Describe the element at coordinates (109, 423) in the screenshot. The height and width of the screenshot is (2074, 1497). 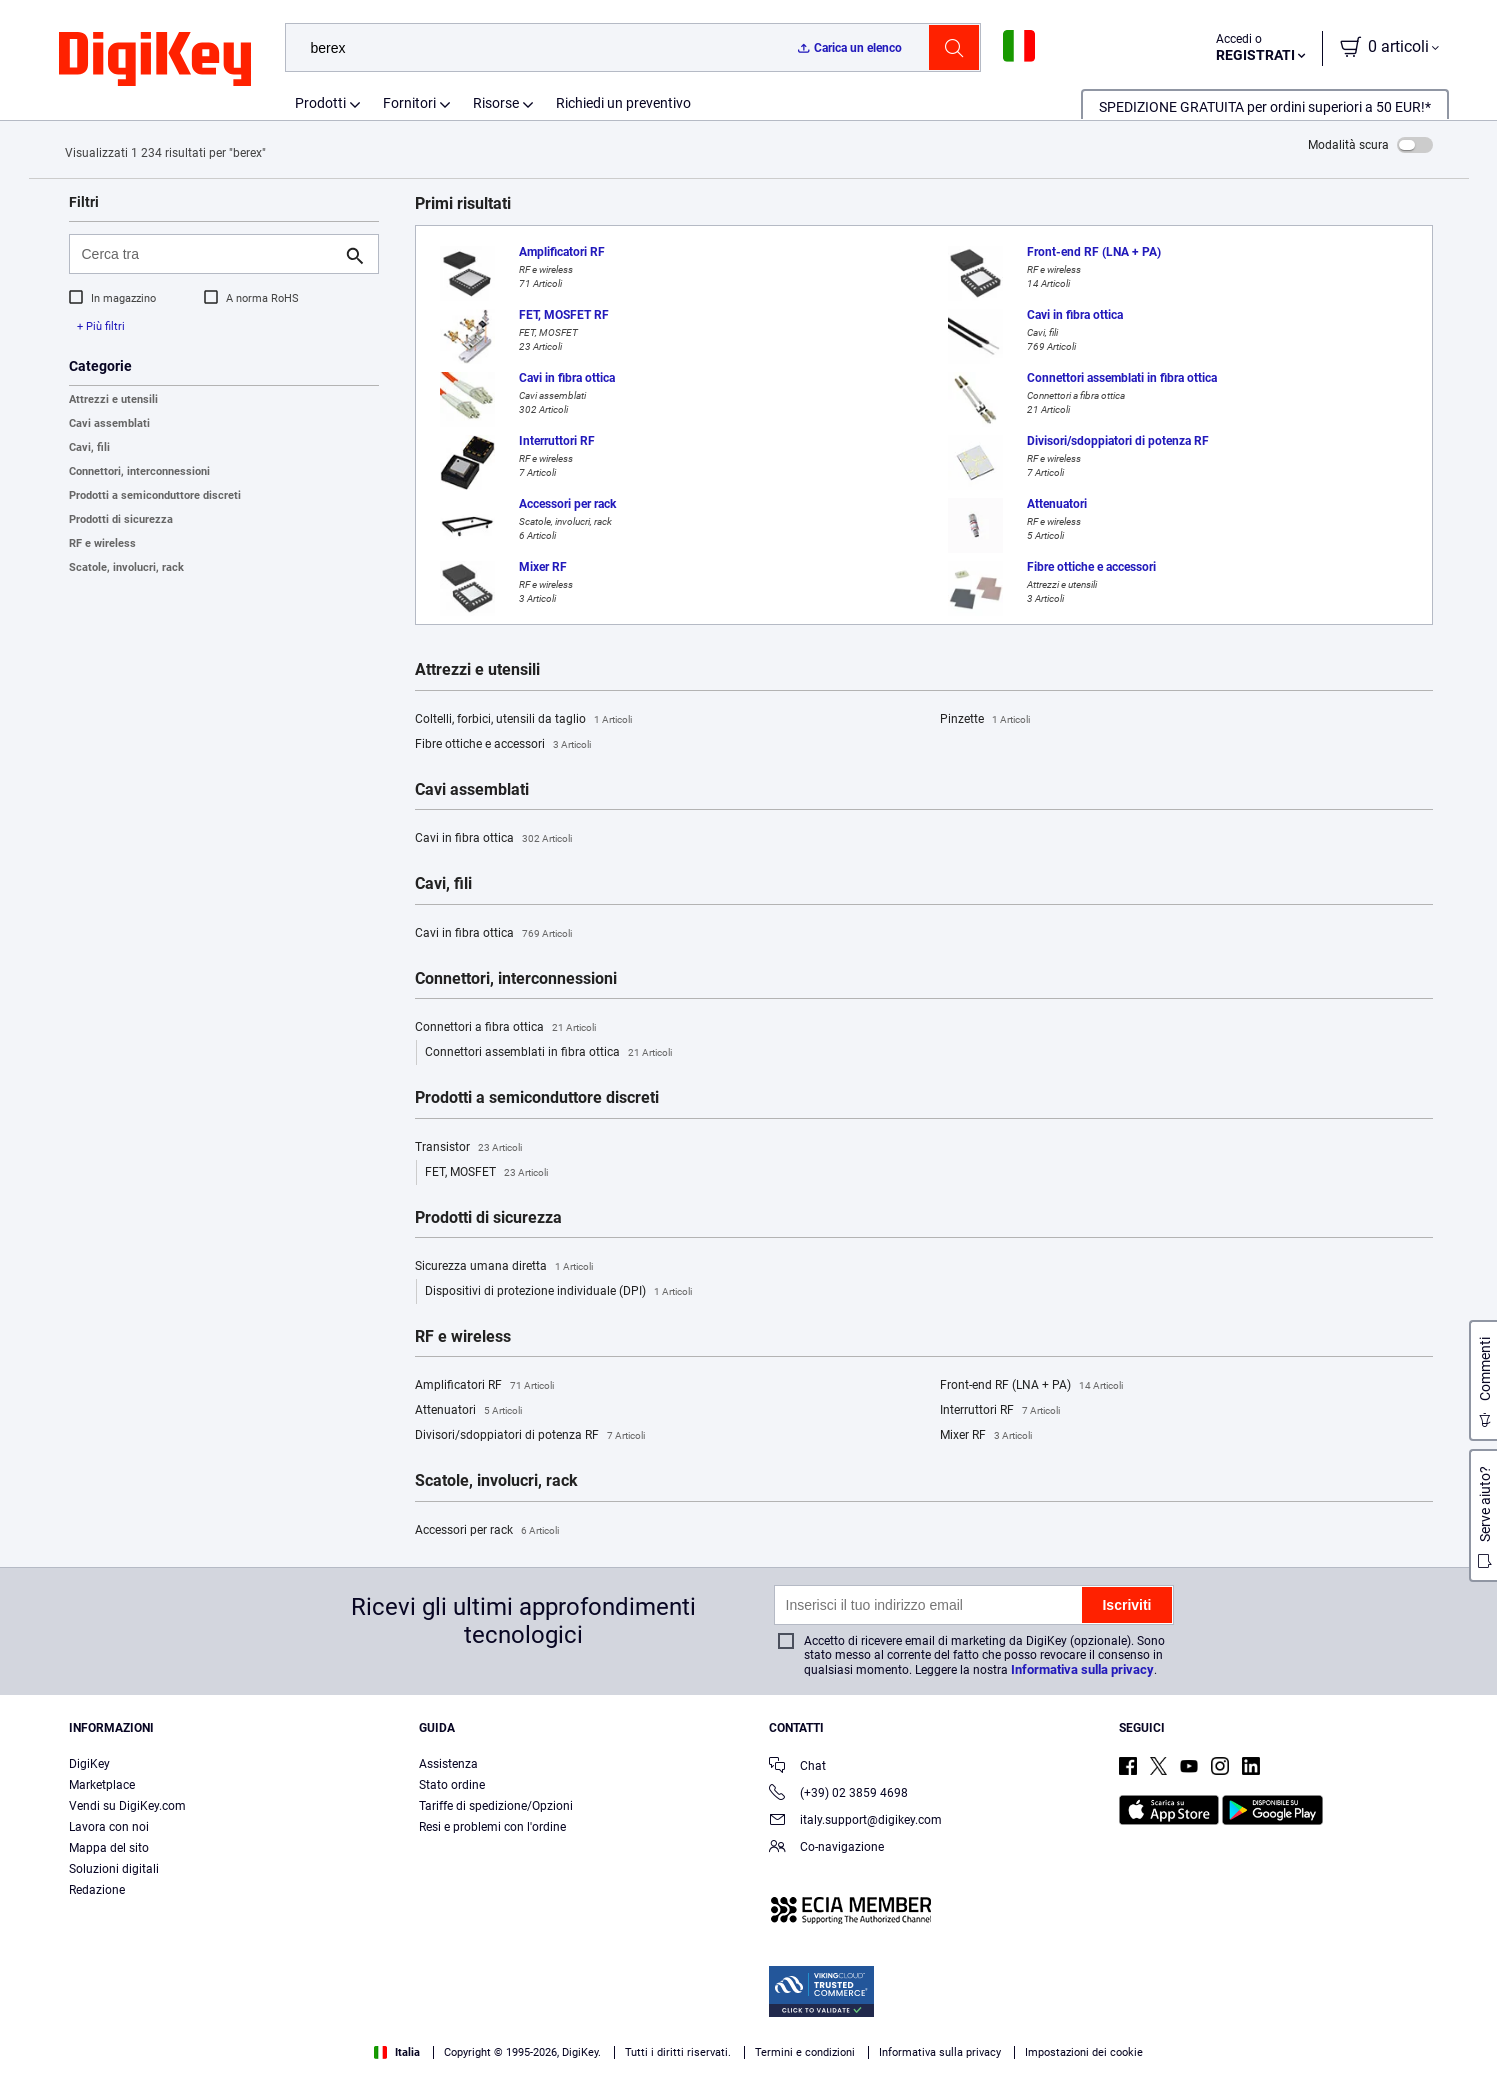
I see `Cavi assemblati` at that location.